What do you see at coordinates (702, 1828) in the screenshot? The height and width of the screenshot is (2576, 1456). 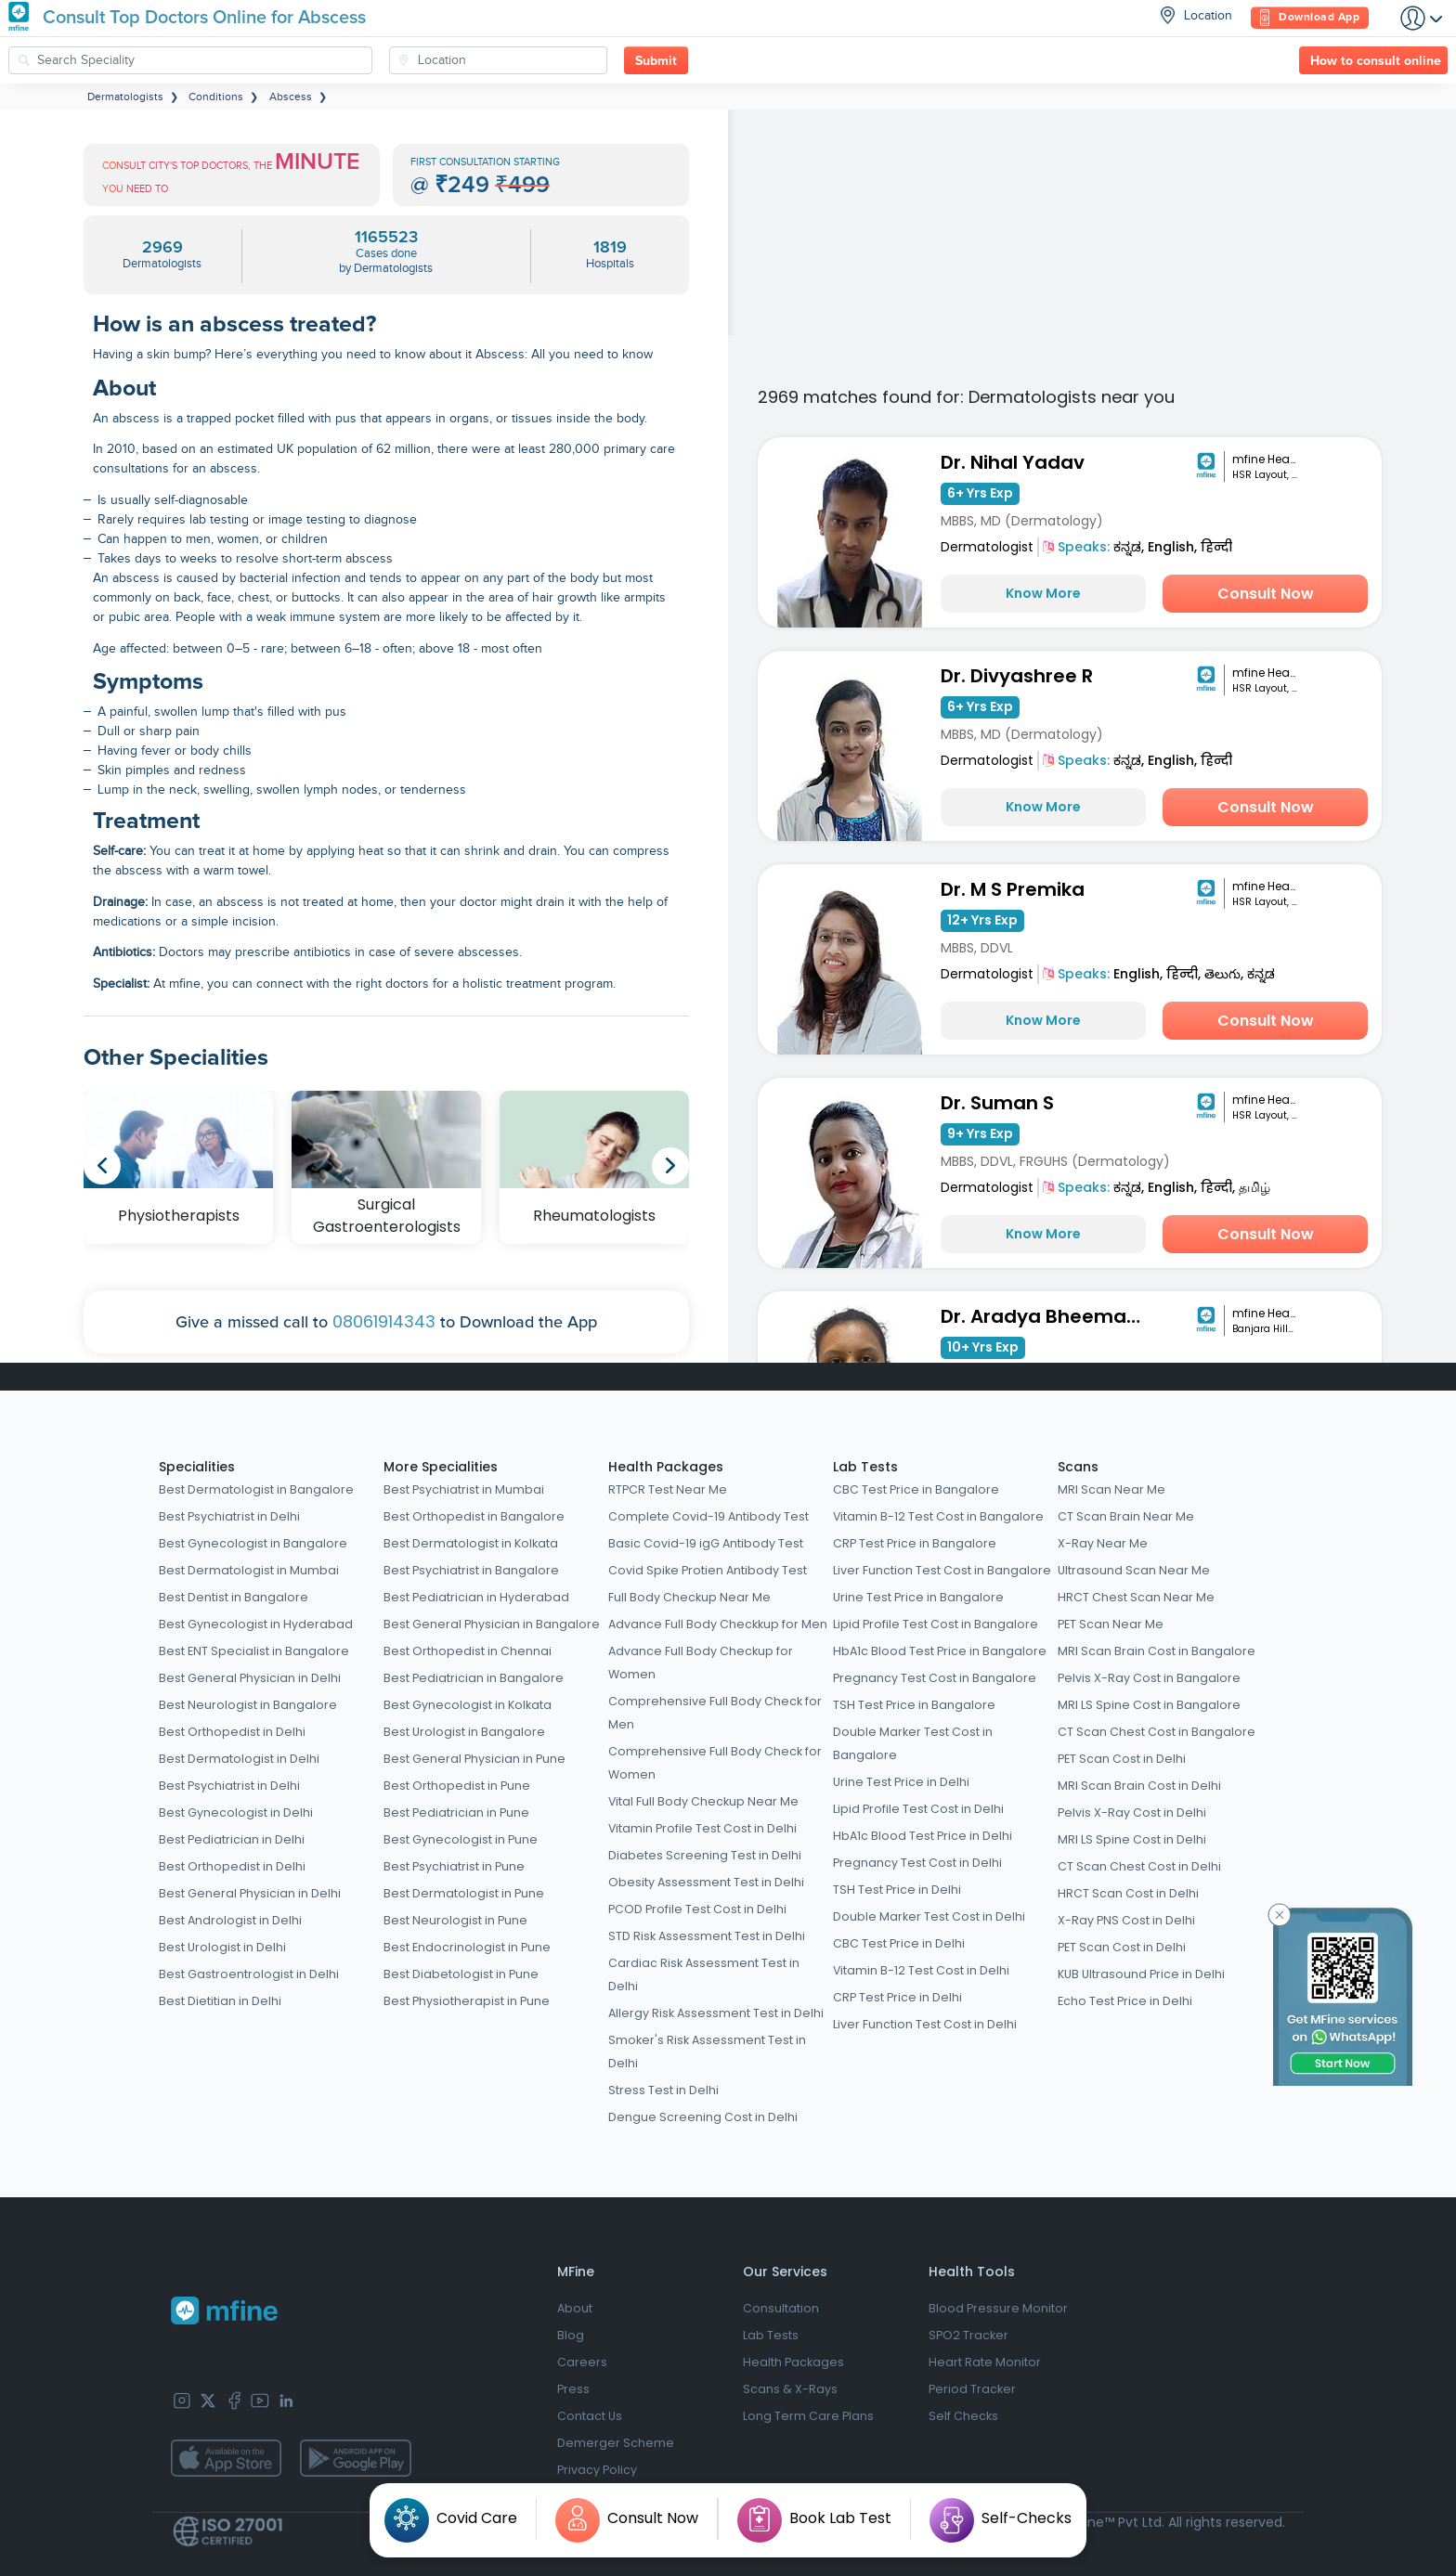 I see `Vitamin Profile Test Cost in Delhi` at bounding box center [702, 1828].